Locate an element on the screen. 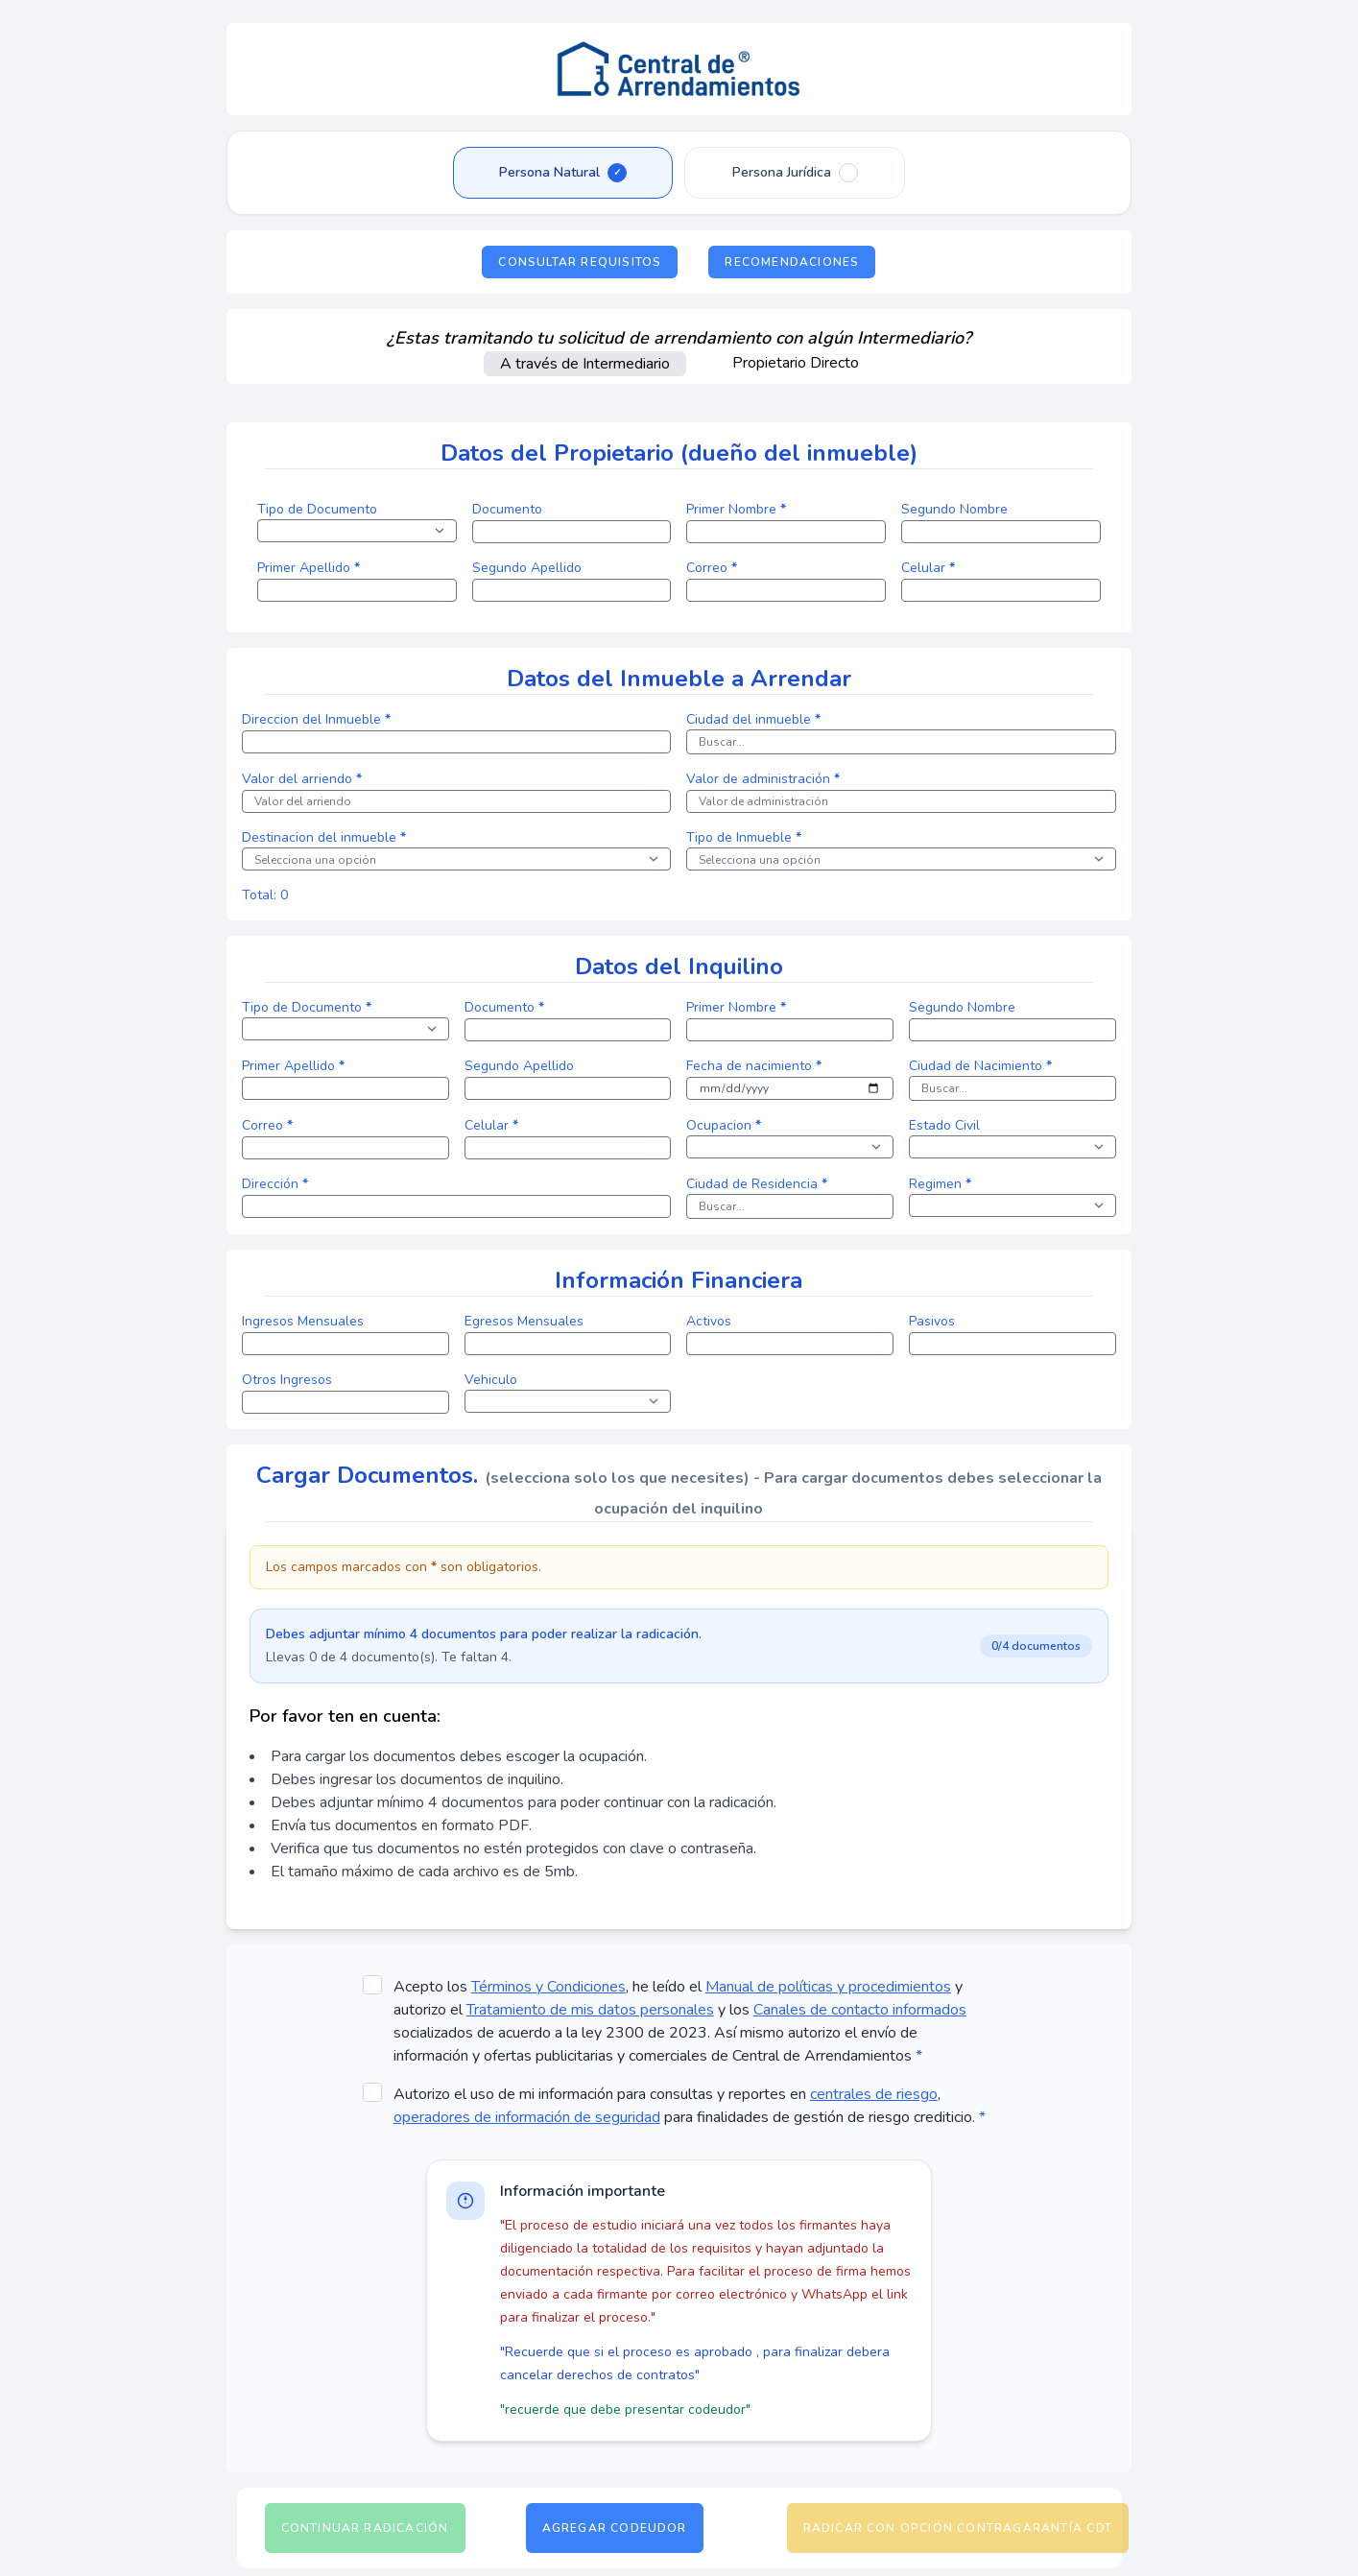 This screenshot has height=2576, width=1358. Continuar Radicación is located at coordinates (365, 2528).